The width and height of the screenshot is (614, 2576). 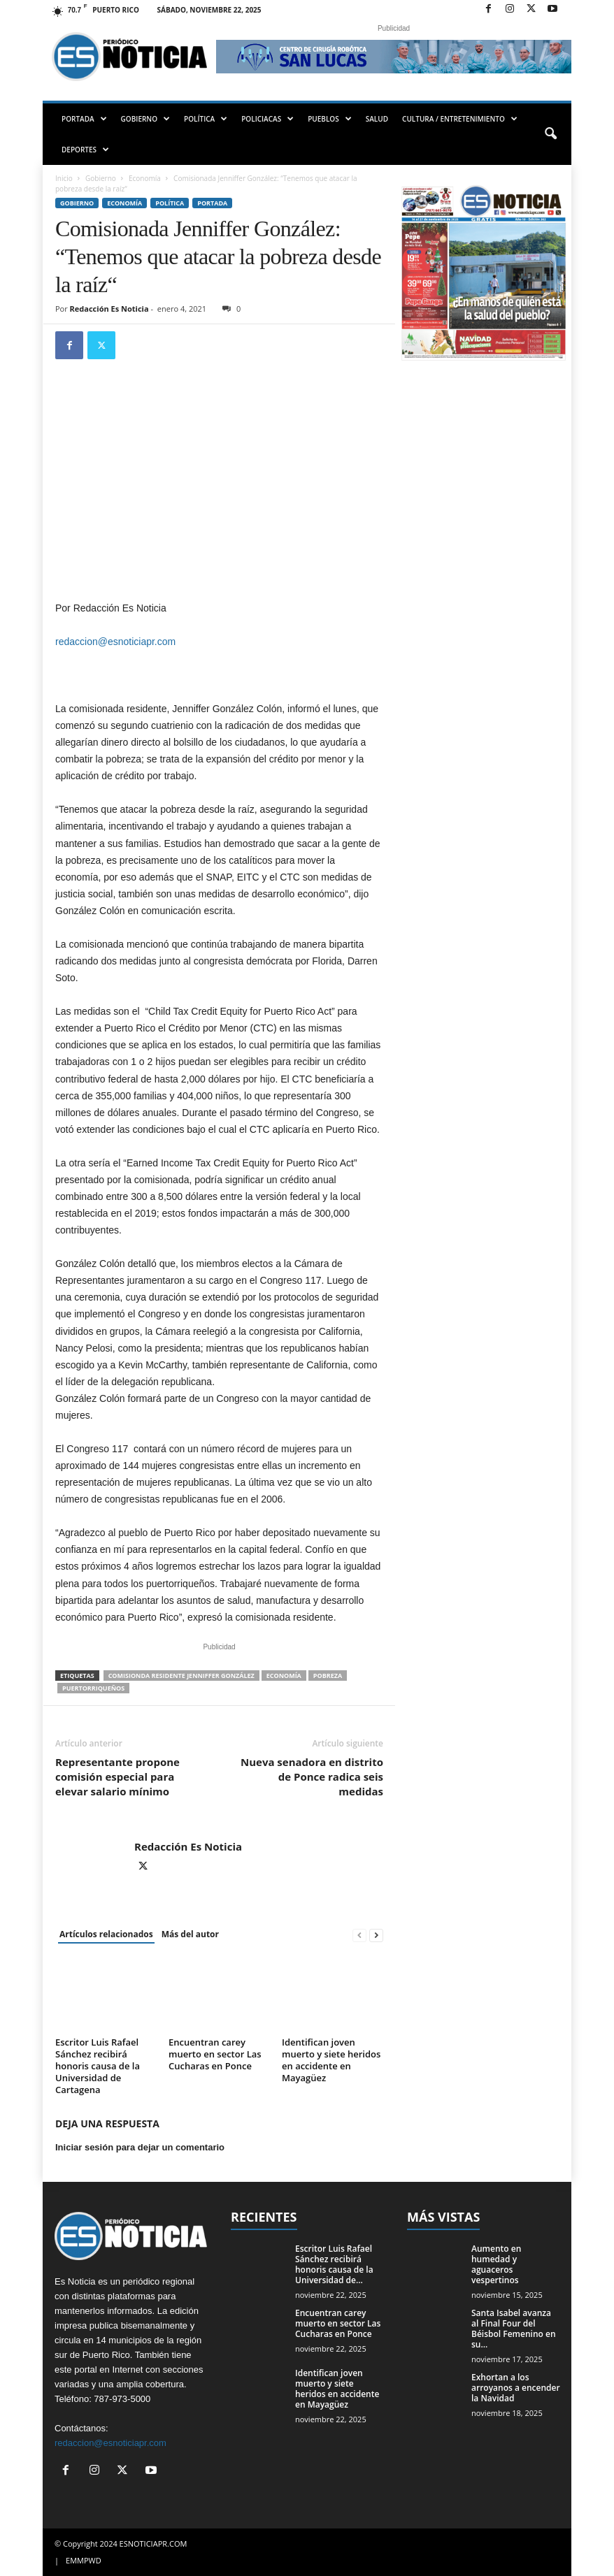 I want to click on Escritor Luis Rafael Sánchez recibirá honoris causa de la Universidad de Cartagena, so click(x=97, y=2066).